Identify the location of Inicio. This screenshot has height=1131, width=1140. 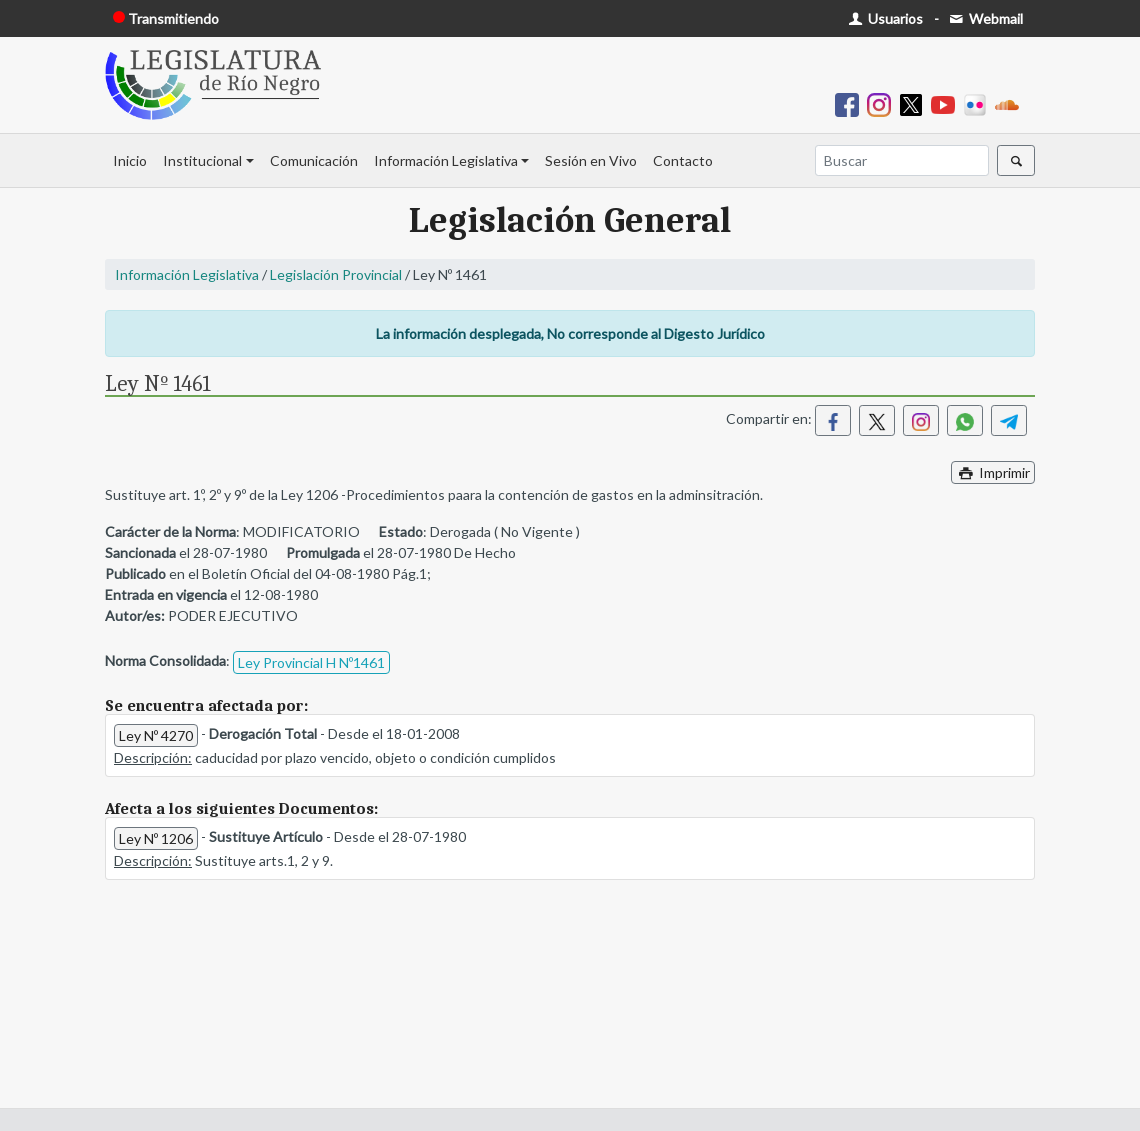
(130, 160).